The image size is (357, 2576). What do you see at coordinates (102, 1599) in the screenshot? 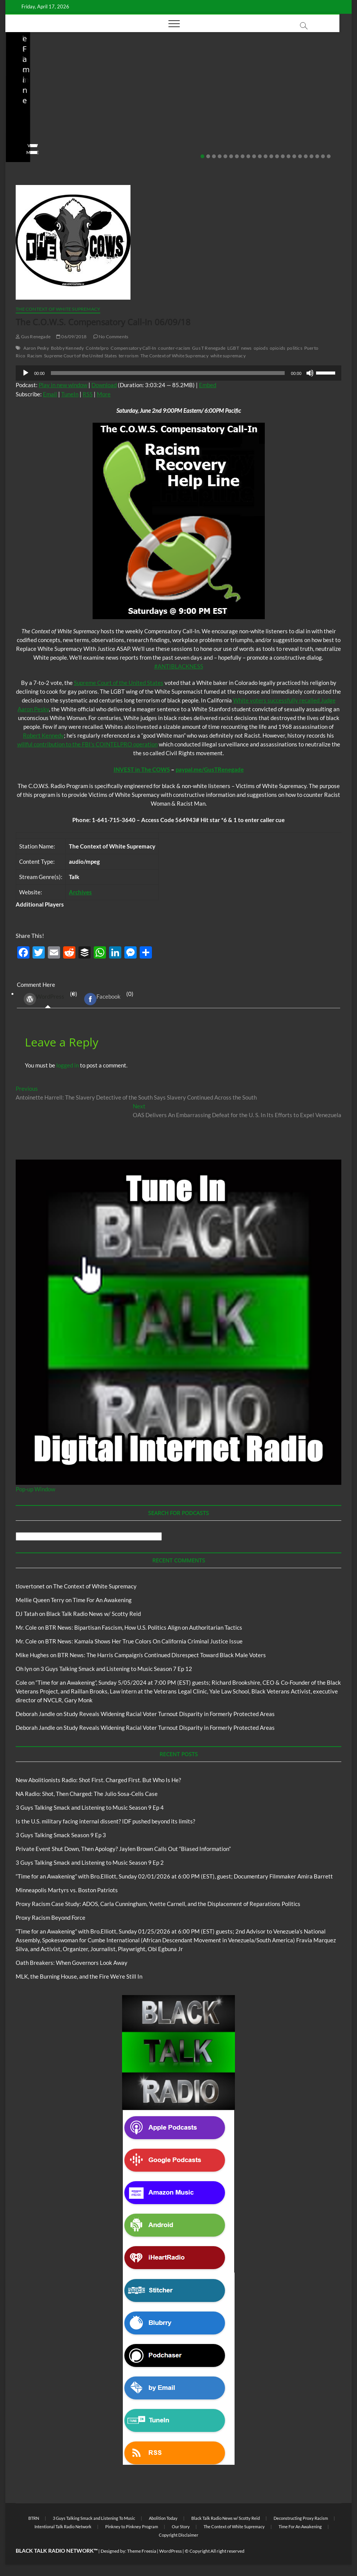
I see `Time For An Awakening` at bounding box center [102, 1599].